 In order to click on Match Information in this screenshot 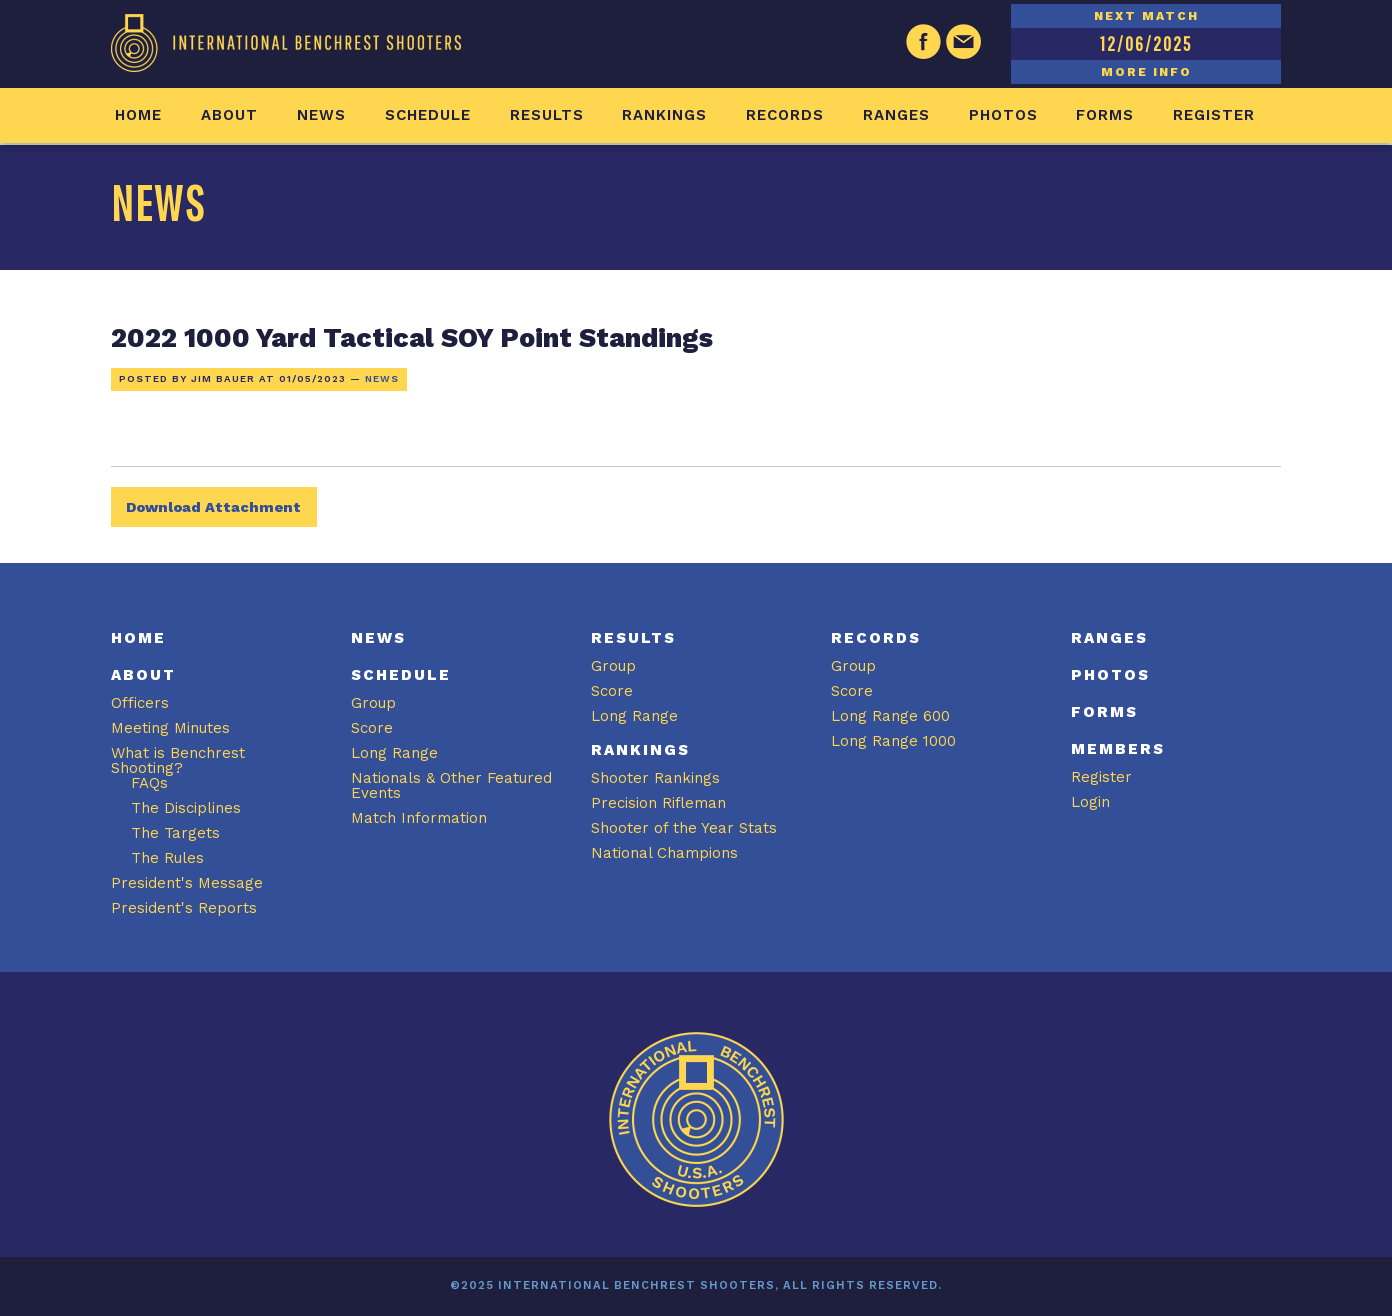, I will do `click(419, 818)`.